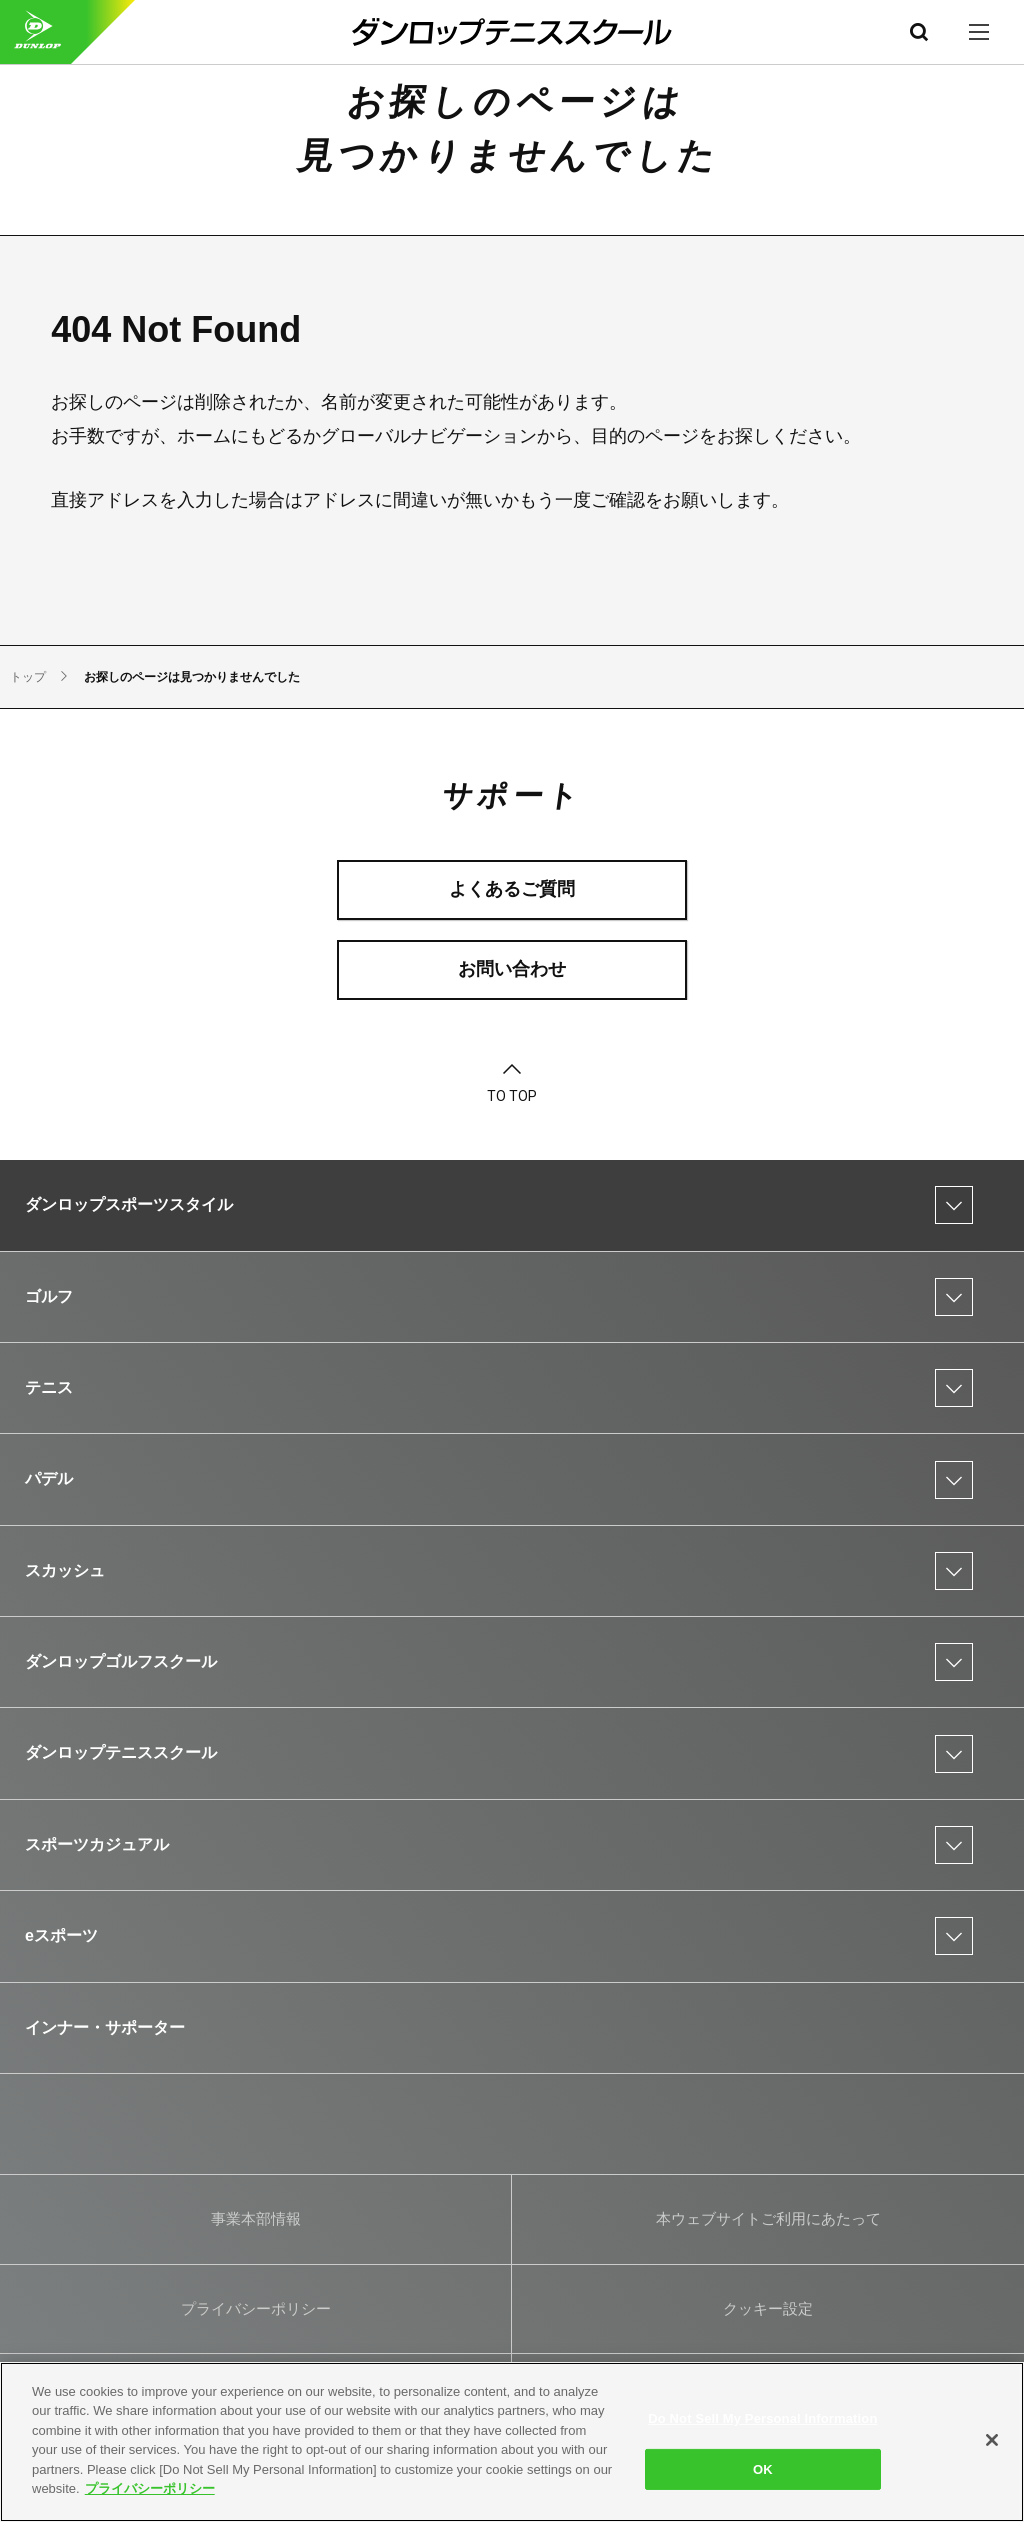 This screenshot has width=1024, height=2522. I want to click on [Close], so click(992, 2440).